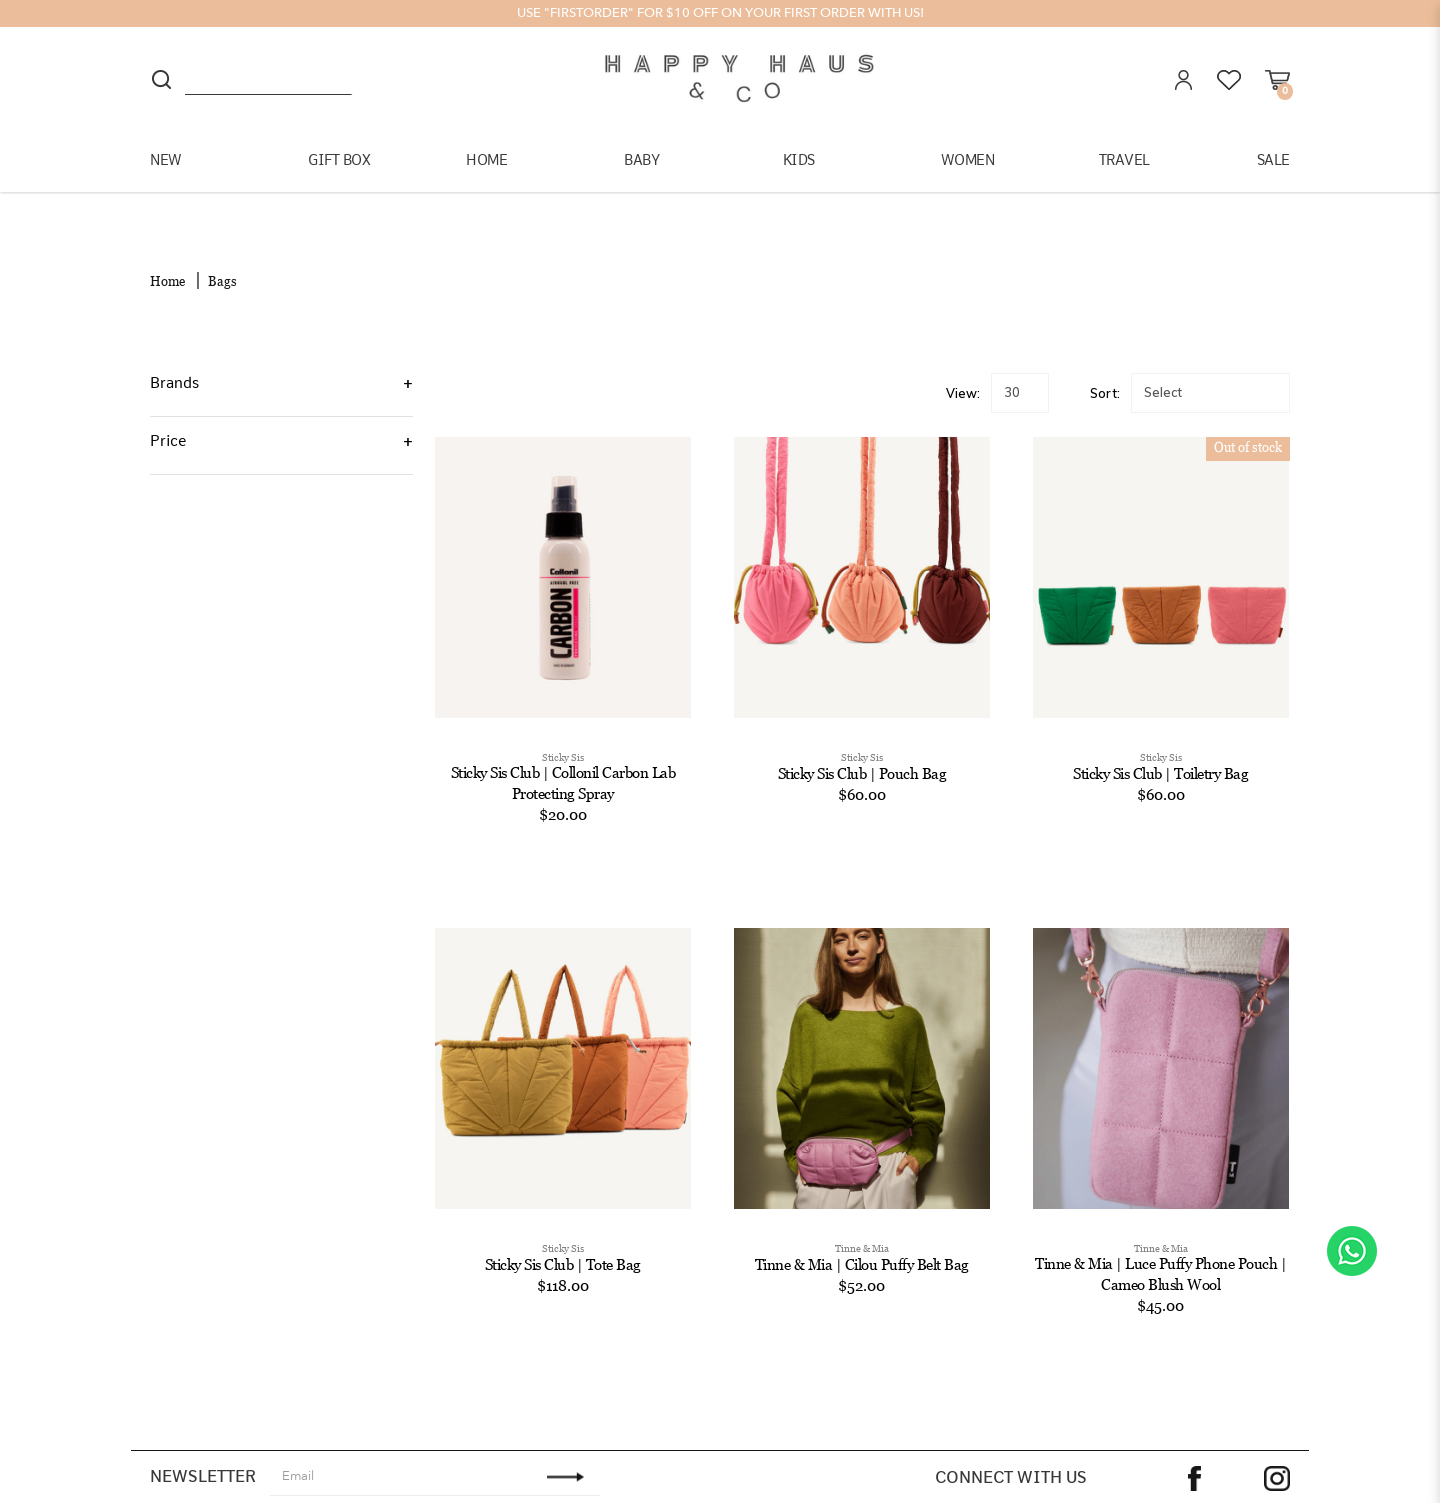  What do you see at coordinates (1105, 357) in the screenshot?
I see `Sort:` at bounding box center [1105, 357].